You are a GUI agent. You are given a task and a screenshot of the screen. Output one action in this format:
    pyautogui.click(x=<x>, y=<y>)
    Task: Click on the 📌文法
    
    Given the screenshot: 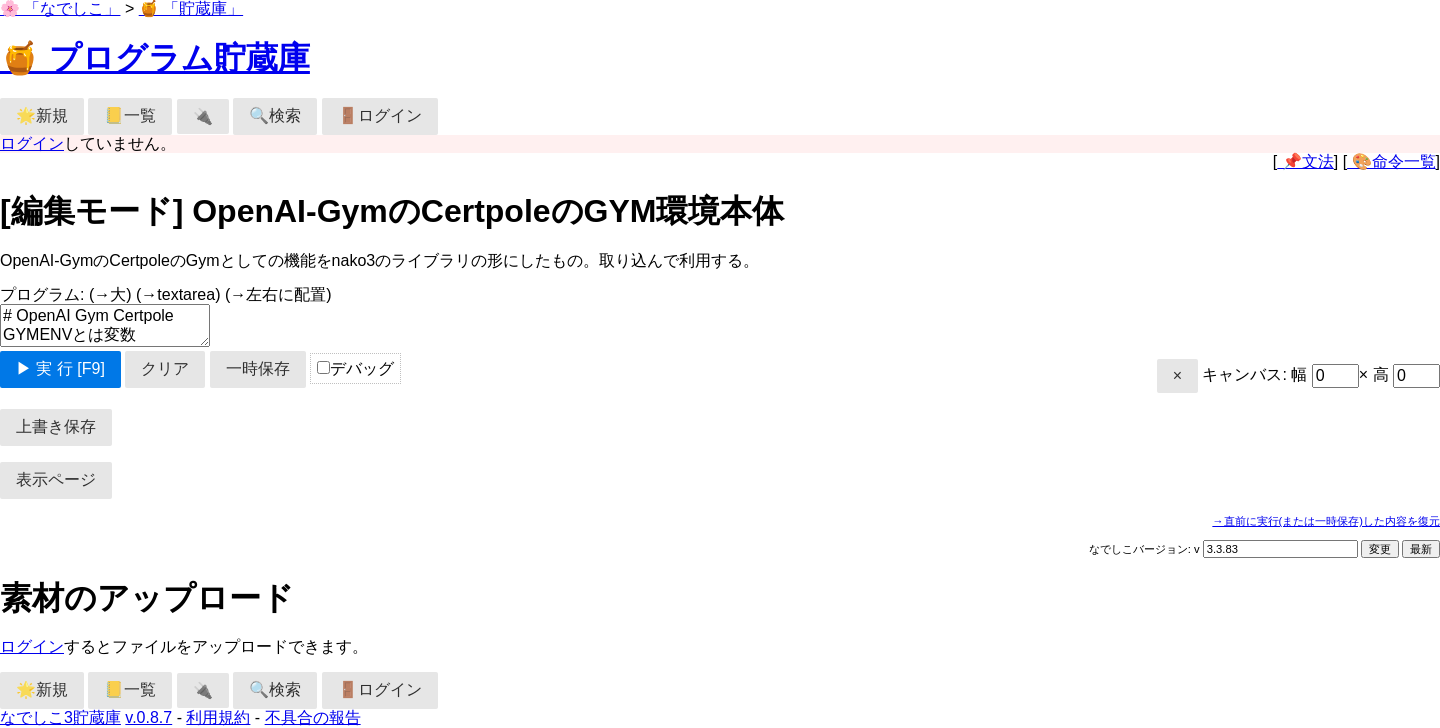 What is the action you would take?
    pyautogui.click(x=1305, y=161)
    